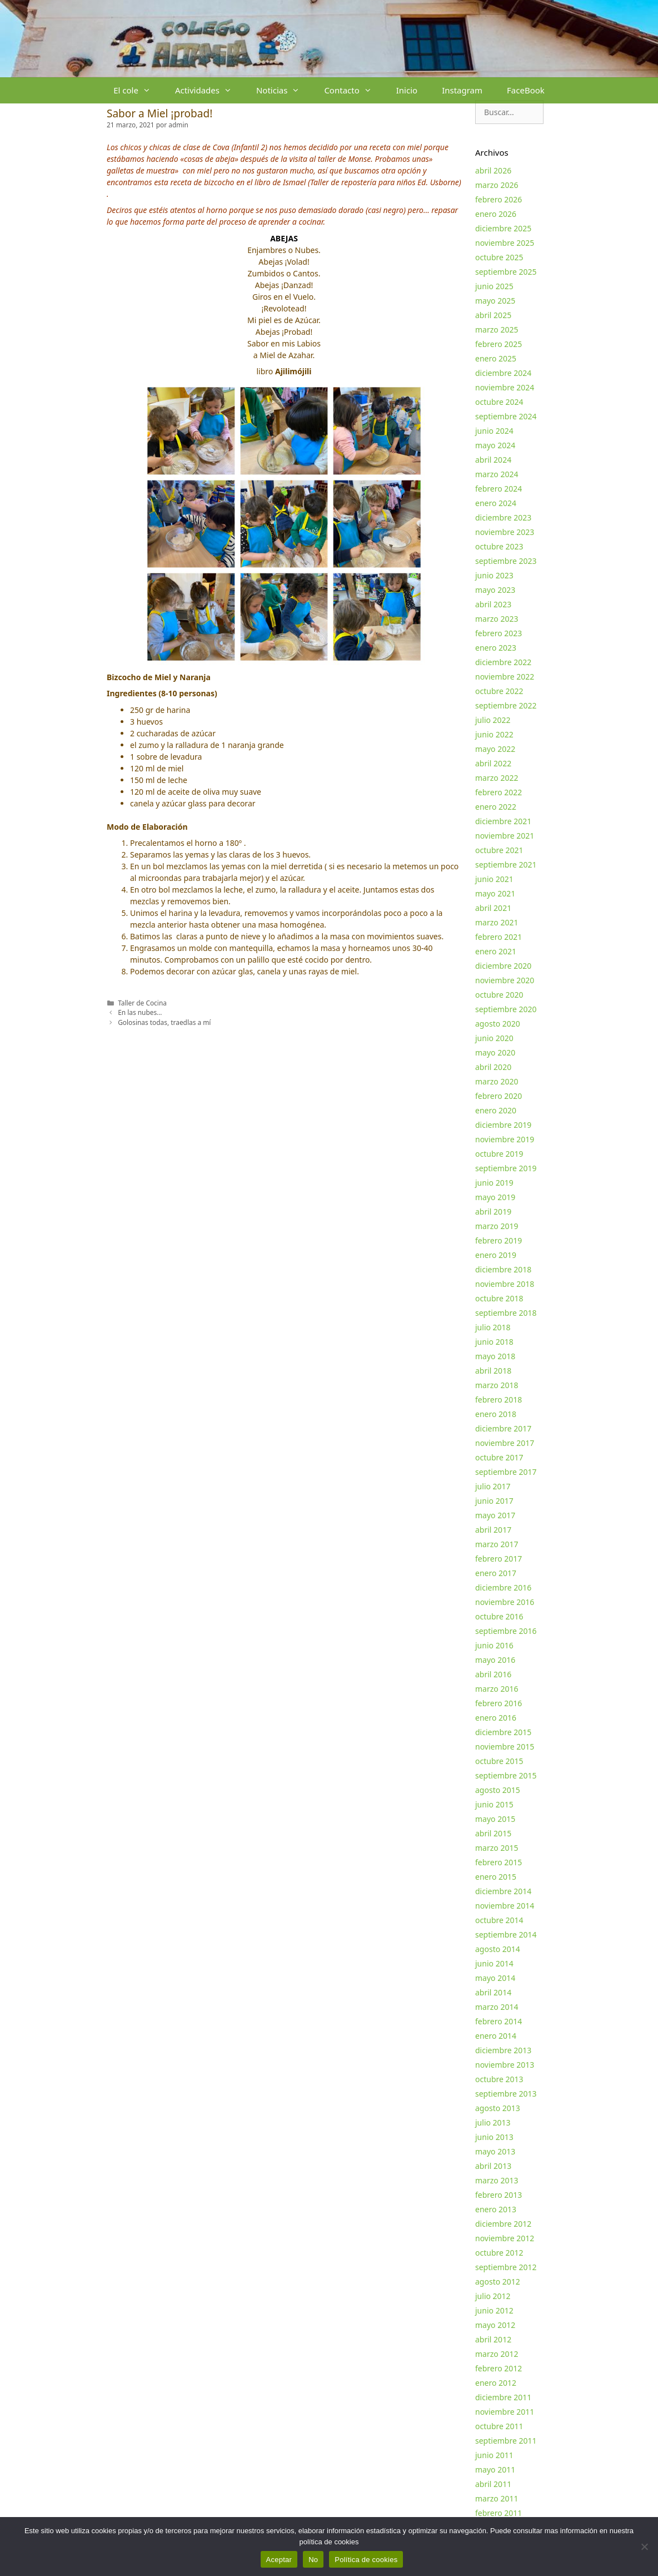 The image size is (658, 2576). Describe the element at coordinates (498, 1240) in the screenshot. I see `febrero 2019` at that location.